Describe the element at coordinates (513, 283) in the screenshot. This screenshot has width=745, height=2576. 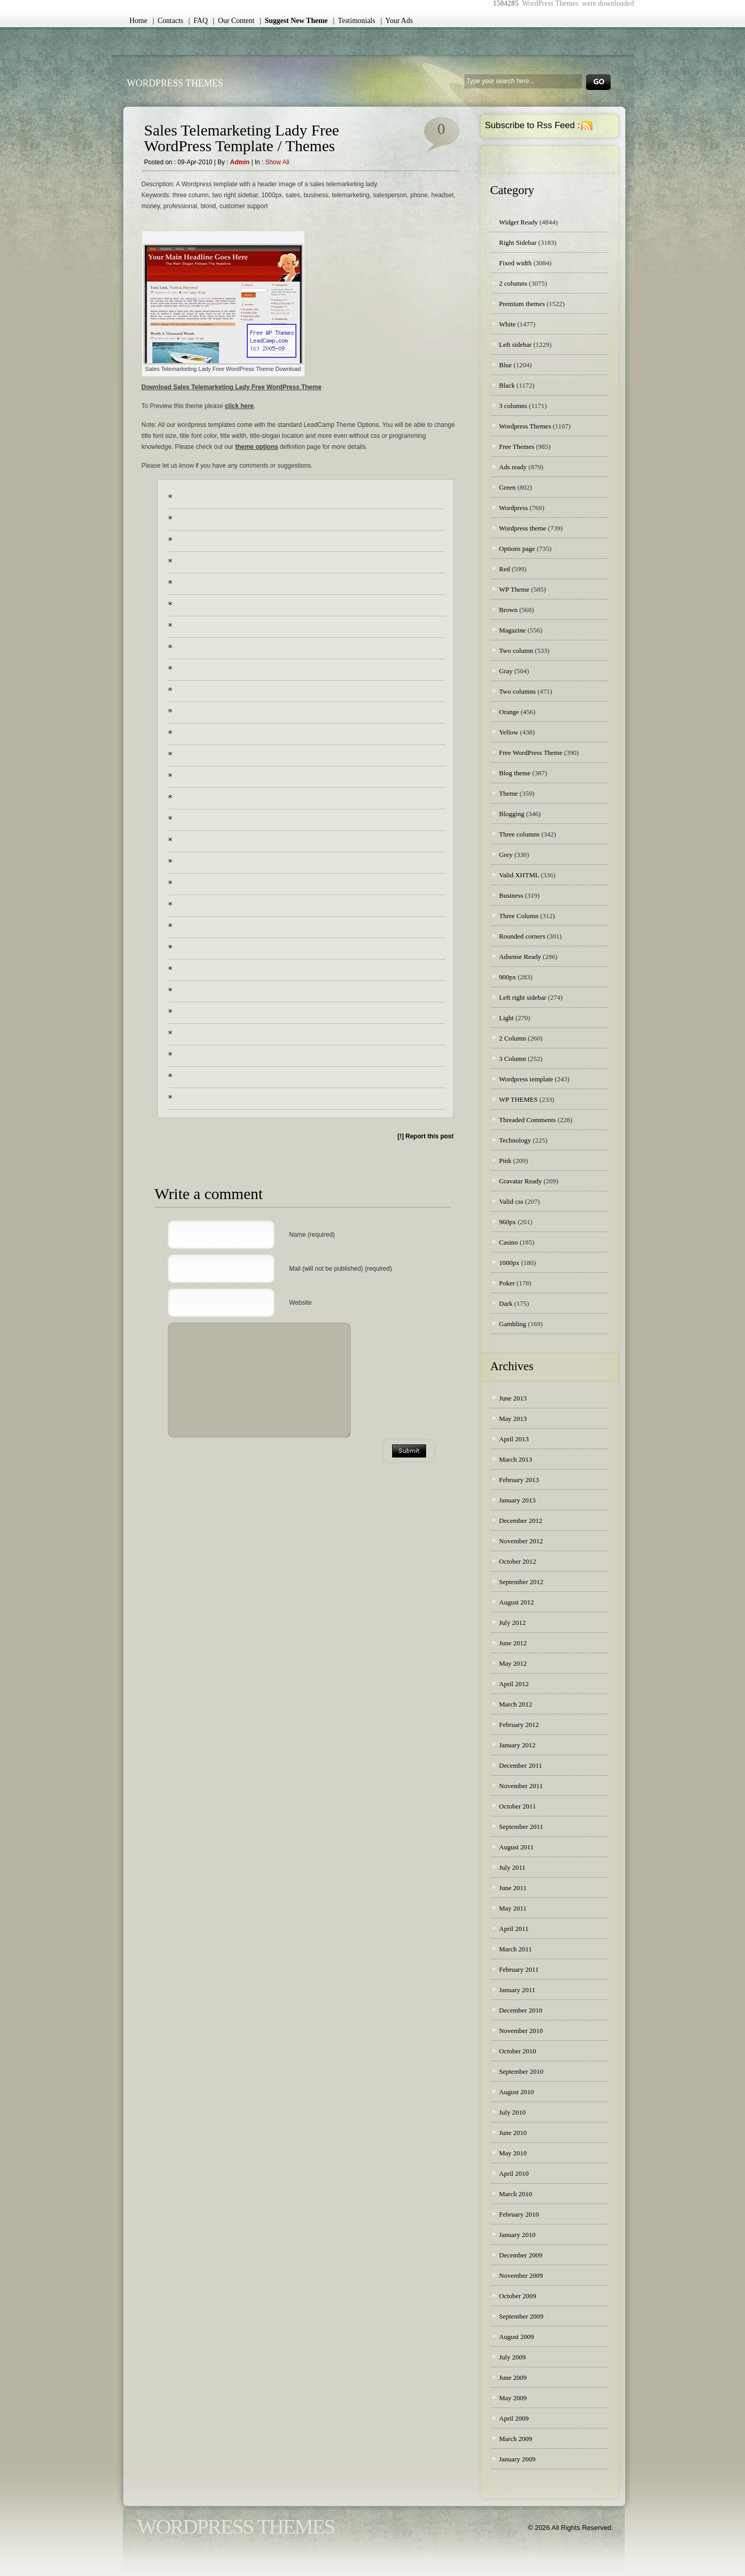
I see `2 columns` at that location.